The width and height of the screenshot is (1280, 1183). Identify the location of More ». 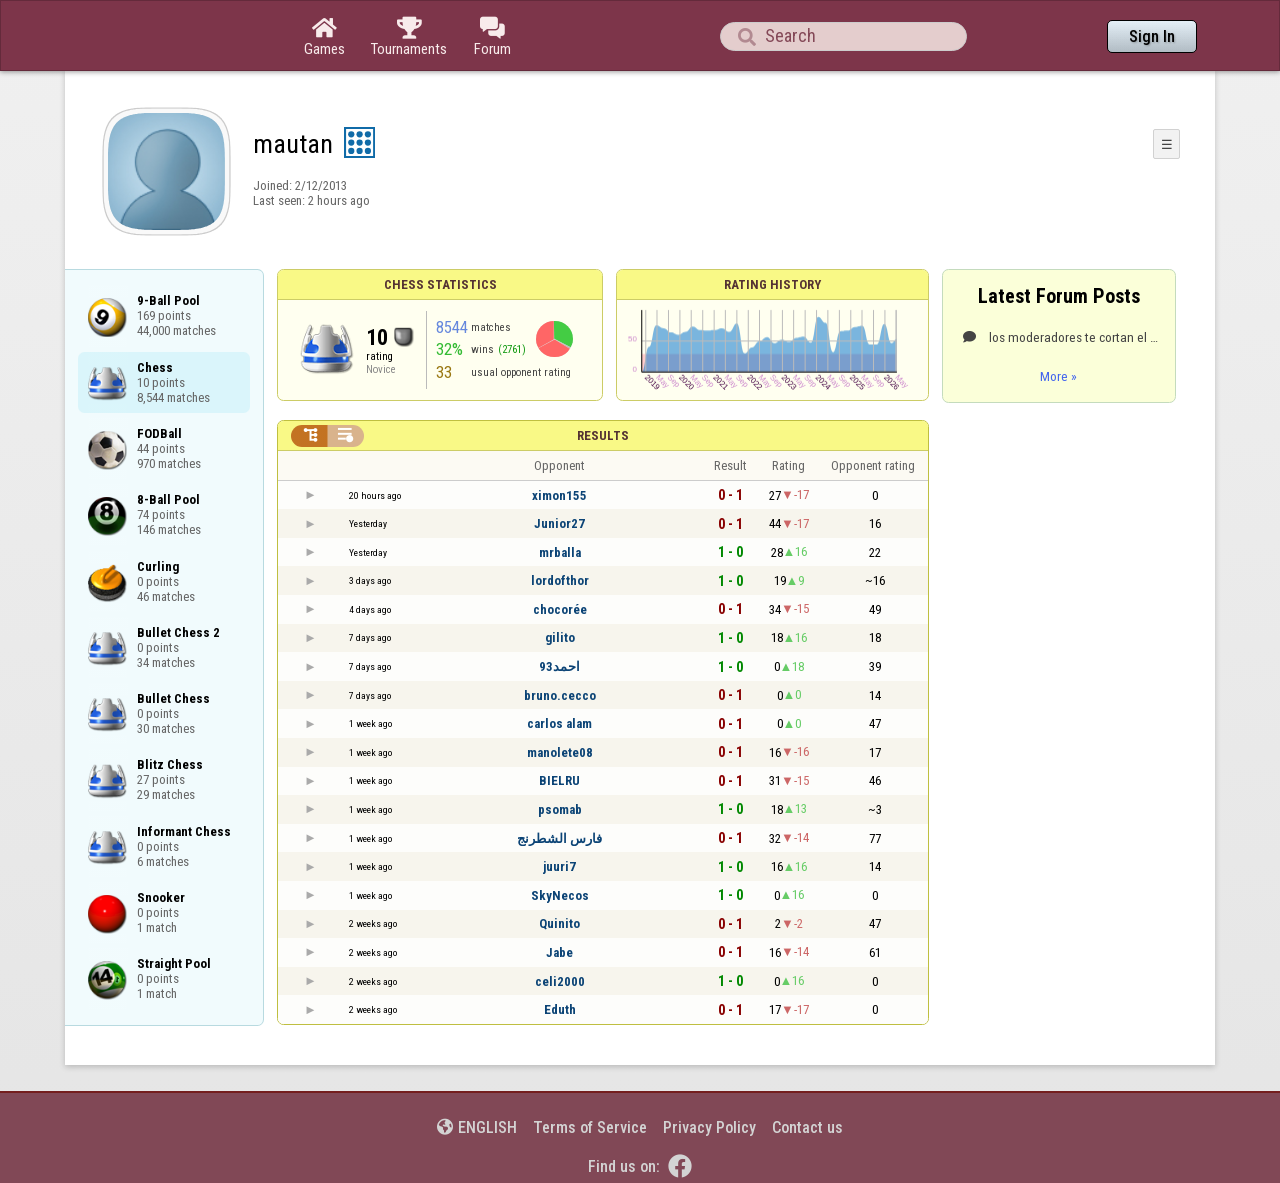
(1058, 376).